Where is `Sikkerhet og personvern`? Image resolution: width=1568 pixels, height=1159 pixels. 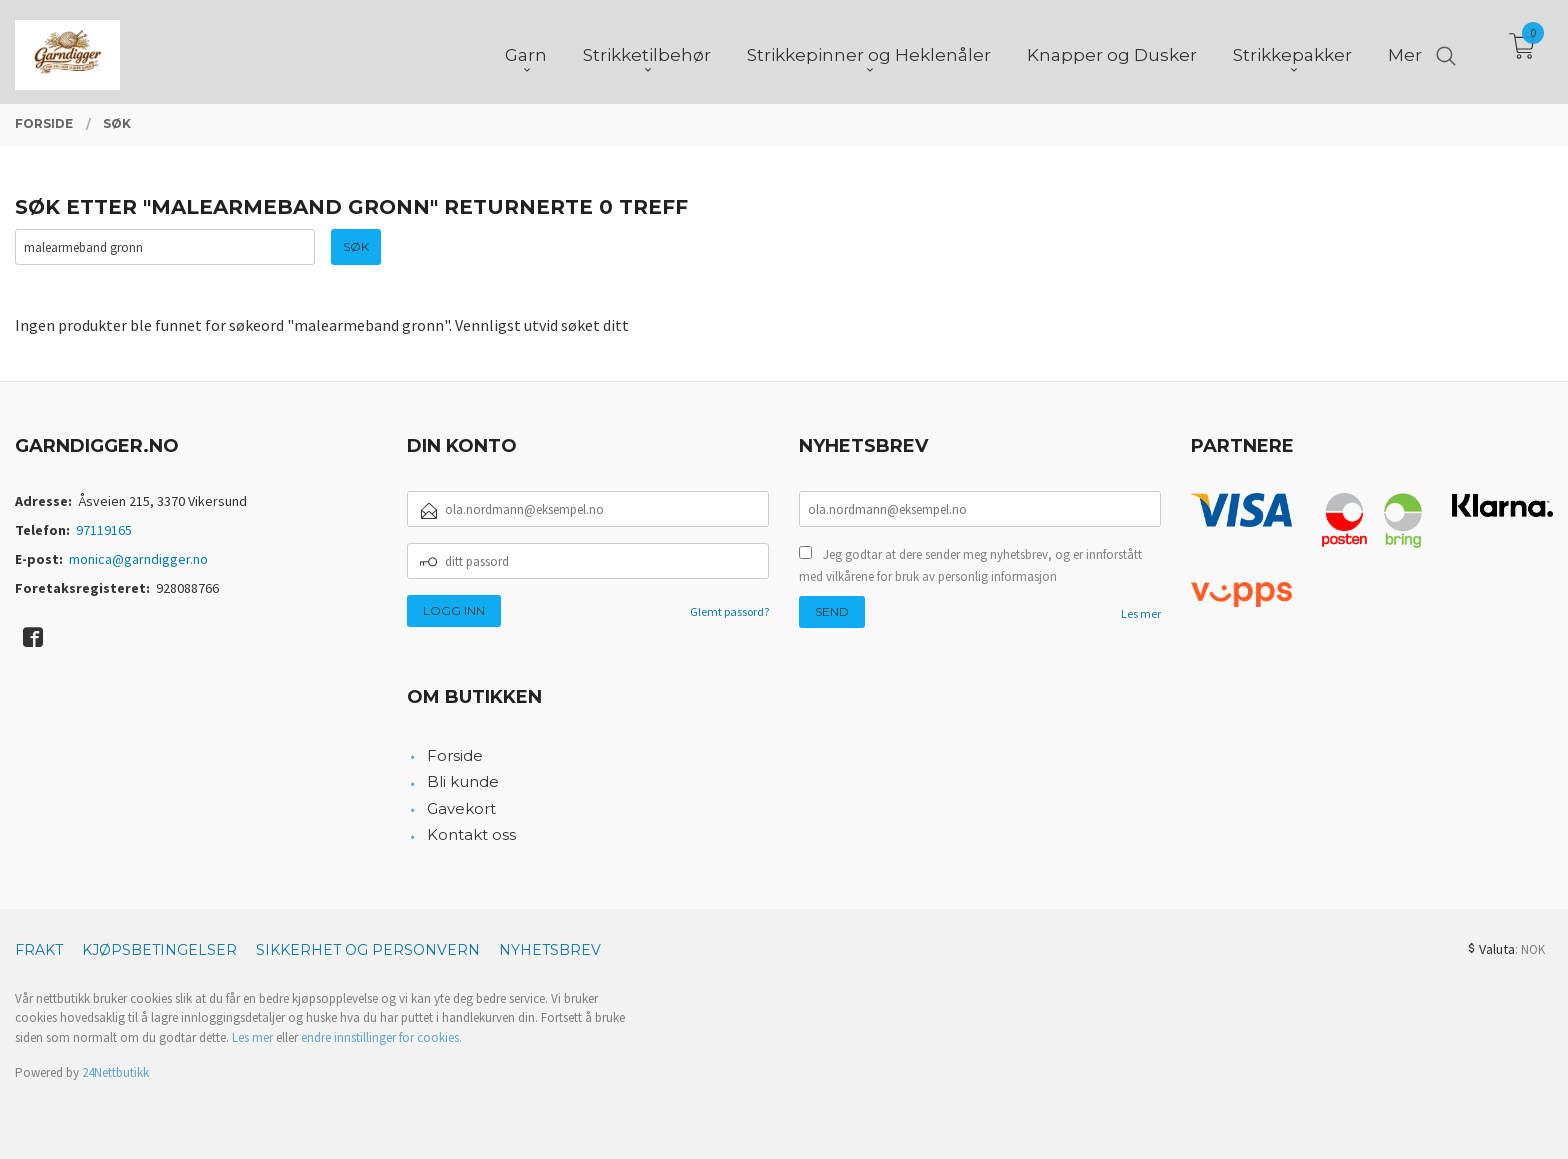 Sikkerhet og personvern is located at coordinates (368, 950).